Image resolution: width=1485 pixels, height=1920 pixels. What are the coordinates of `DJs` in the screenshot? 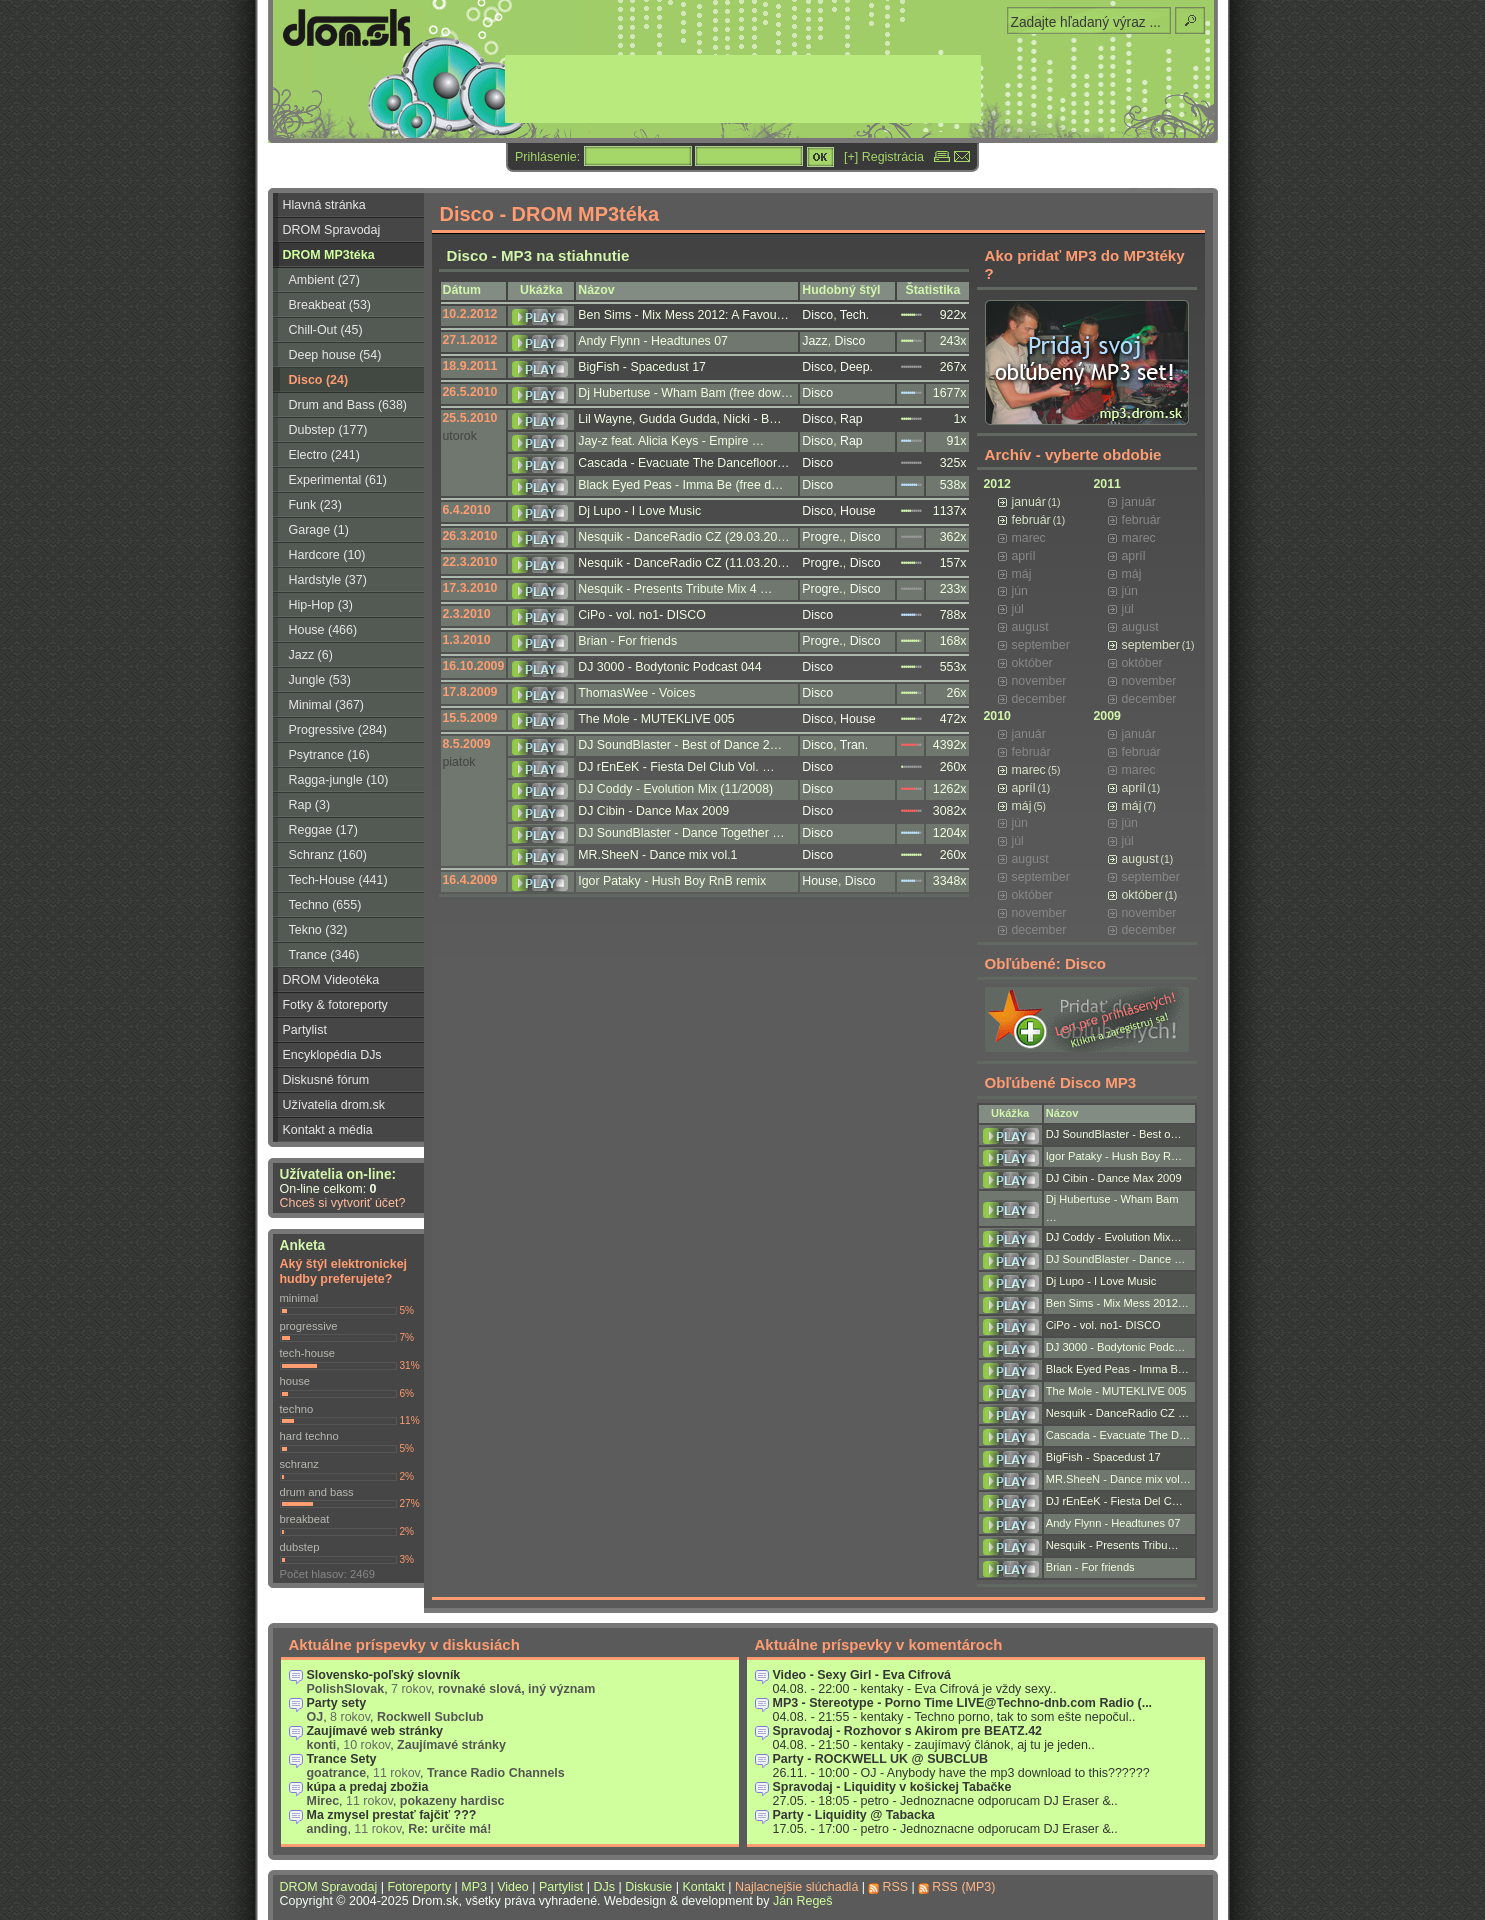 It's located at (604, 1887).